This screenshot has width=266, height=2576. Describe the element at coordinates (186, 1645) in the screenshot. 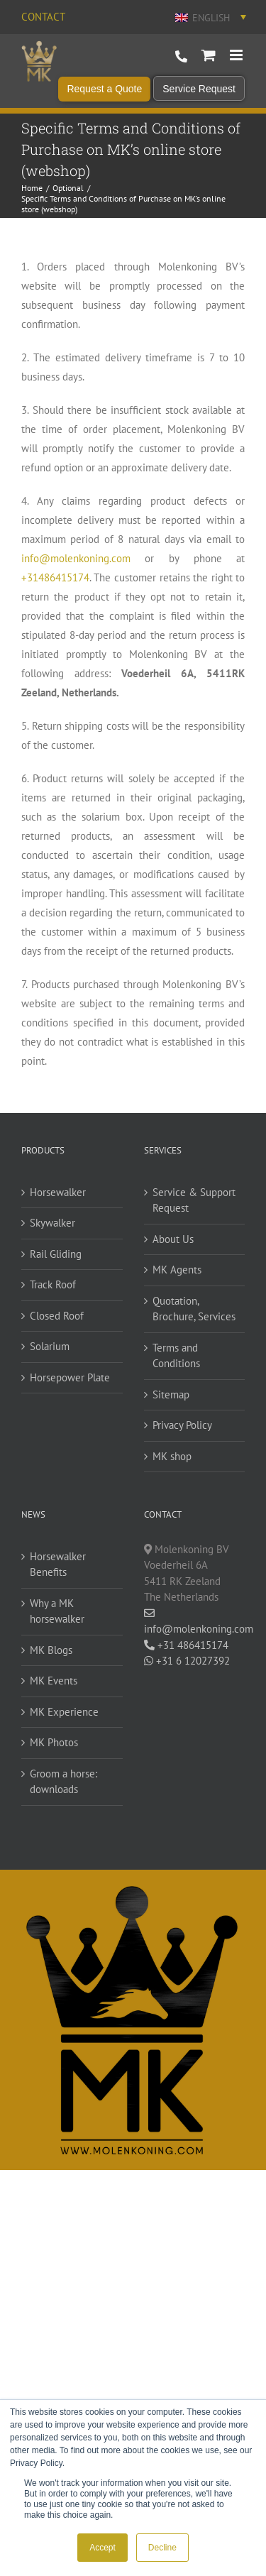

I see `+31 486415174` at that location.